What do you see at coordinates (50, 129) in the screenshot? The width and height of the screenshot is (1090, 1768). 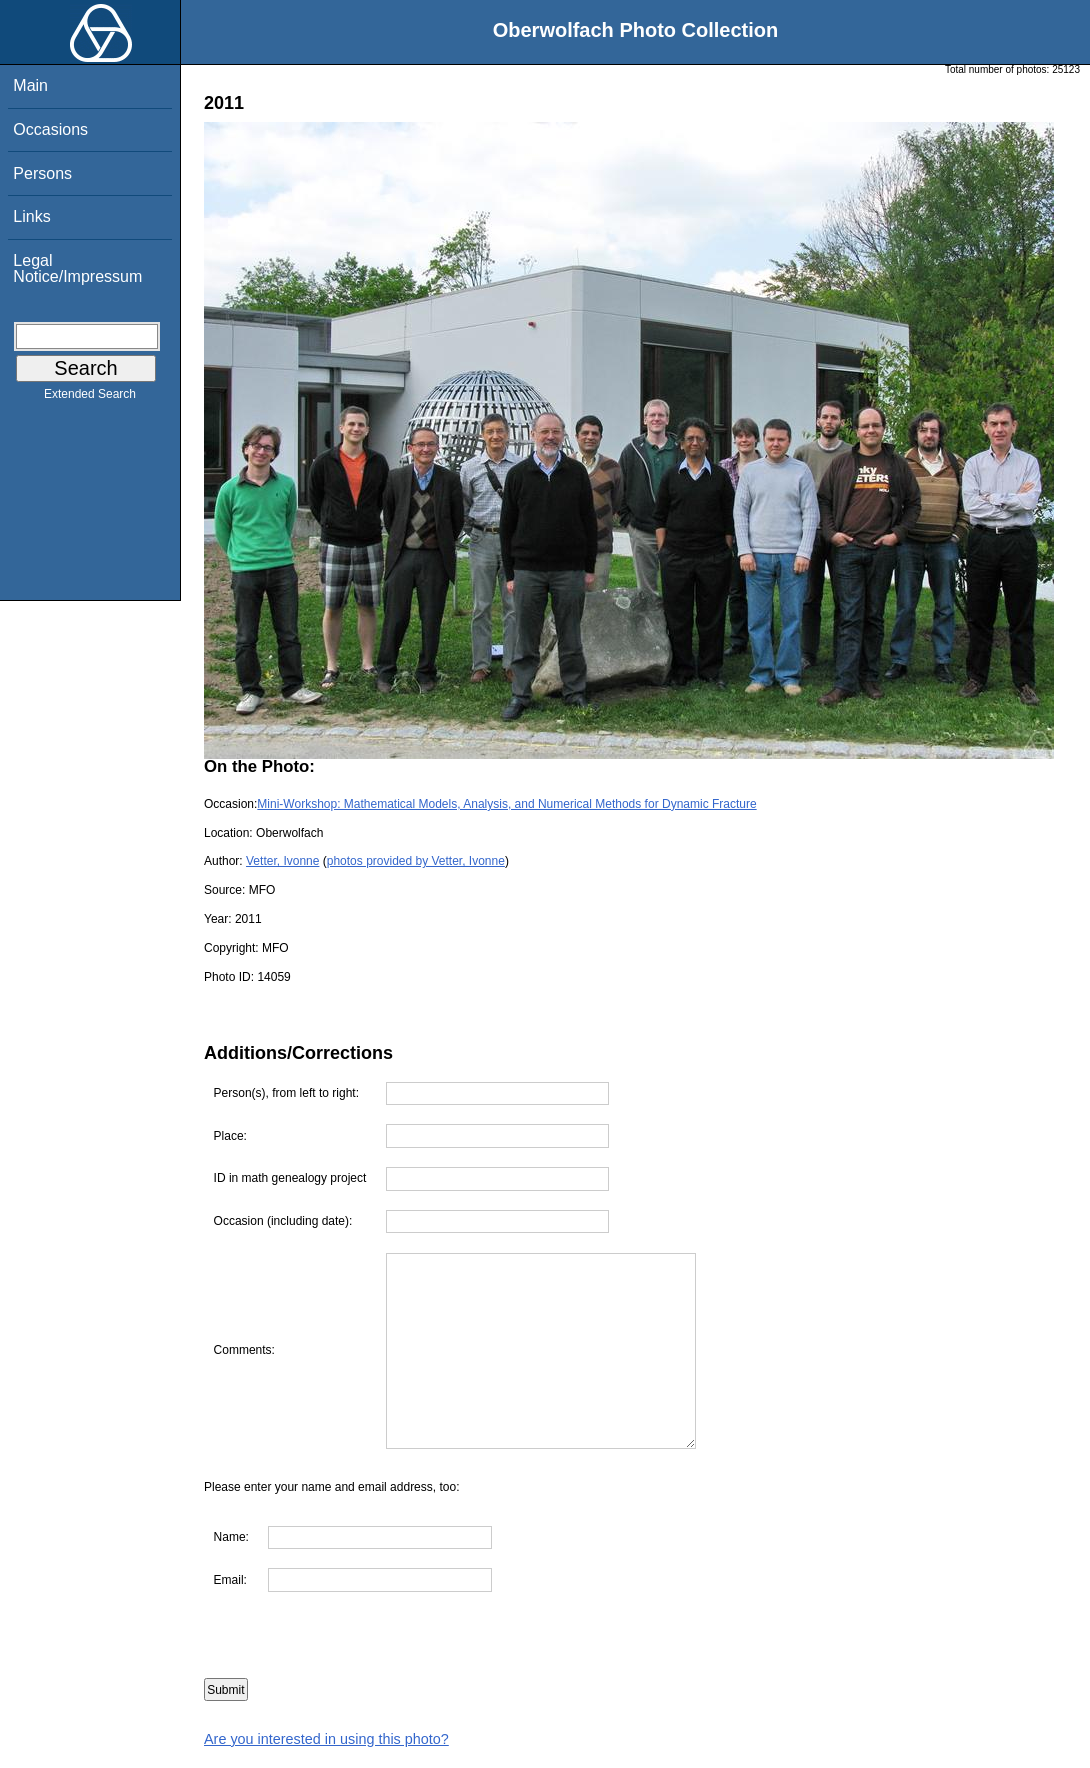 I see `Occasions` at bounding box center [50, 129].